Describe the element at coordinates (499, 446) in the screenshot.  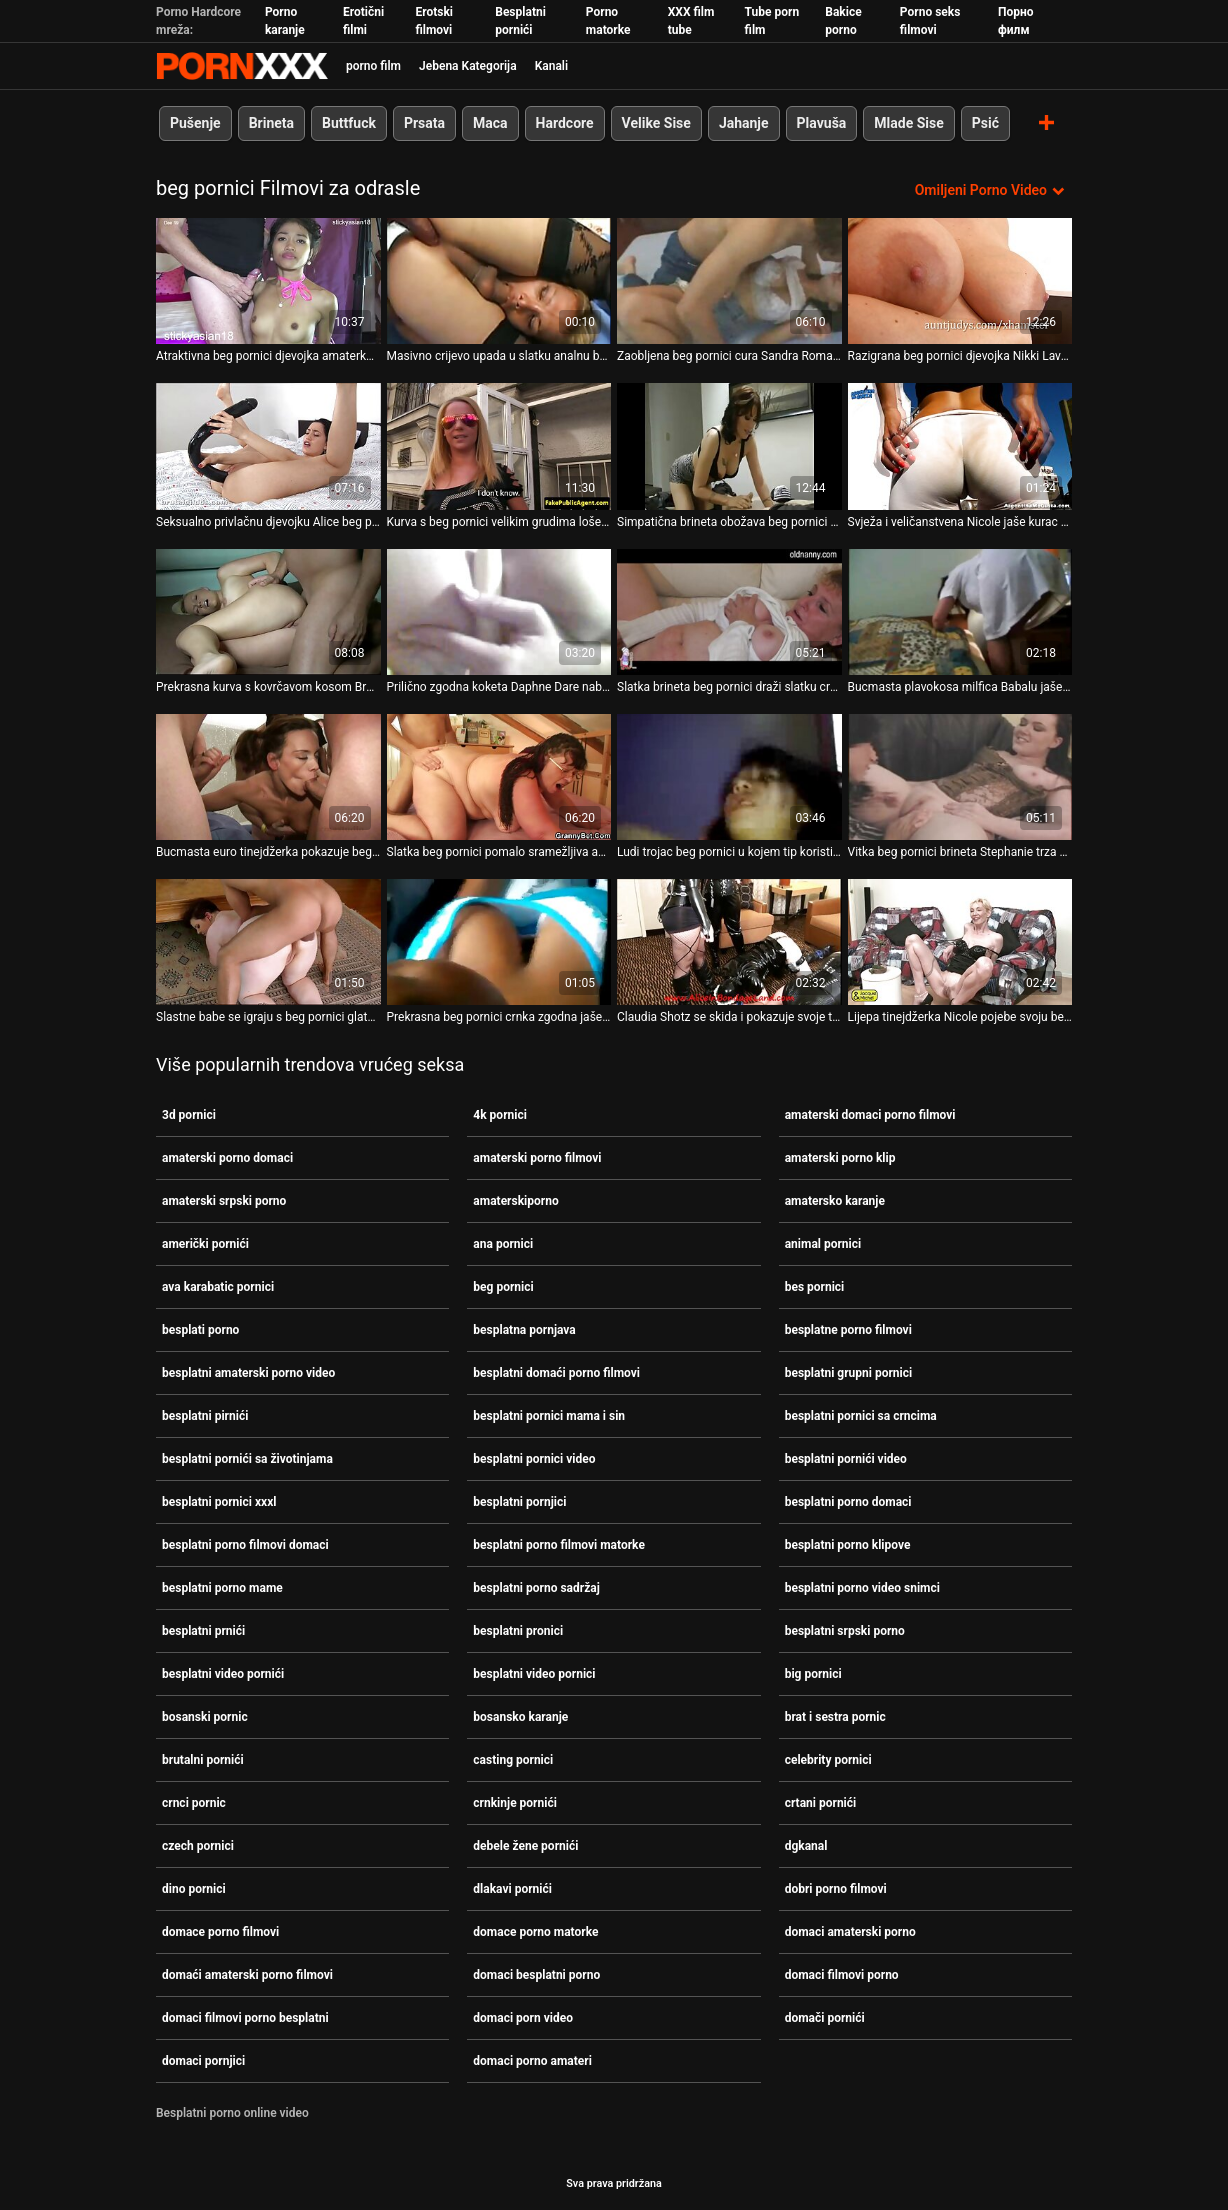
I see `[Gledanje videozapisa o Kurva s beg pornici velikim grudima loše jebena u tvrdom međurasnom trojcu]` at that location.